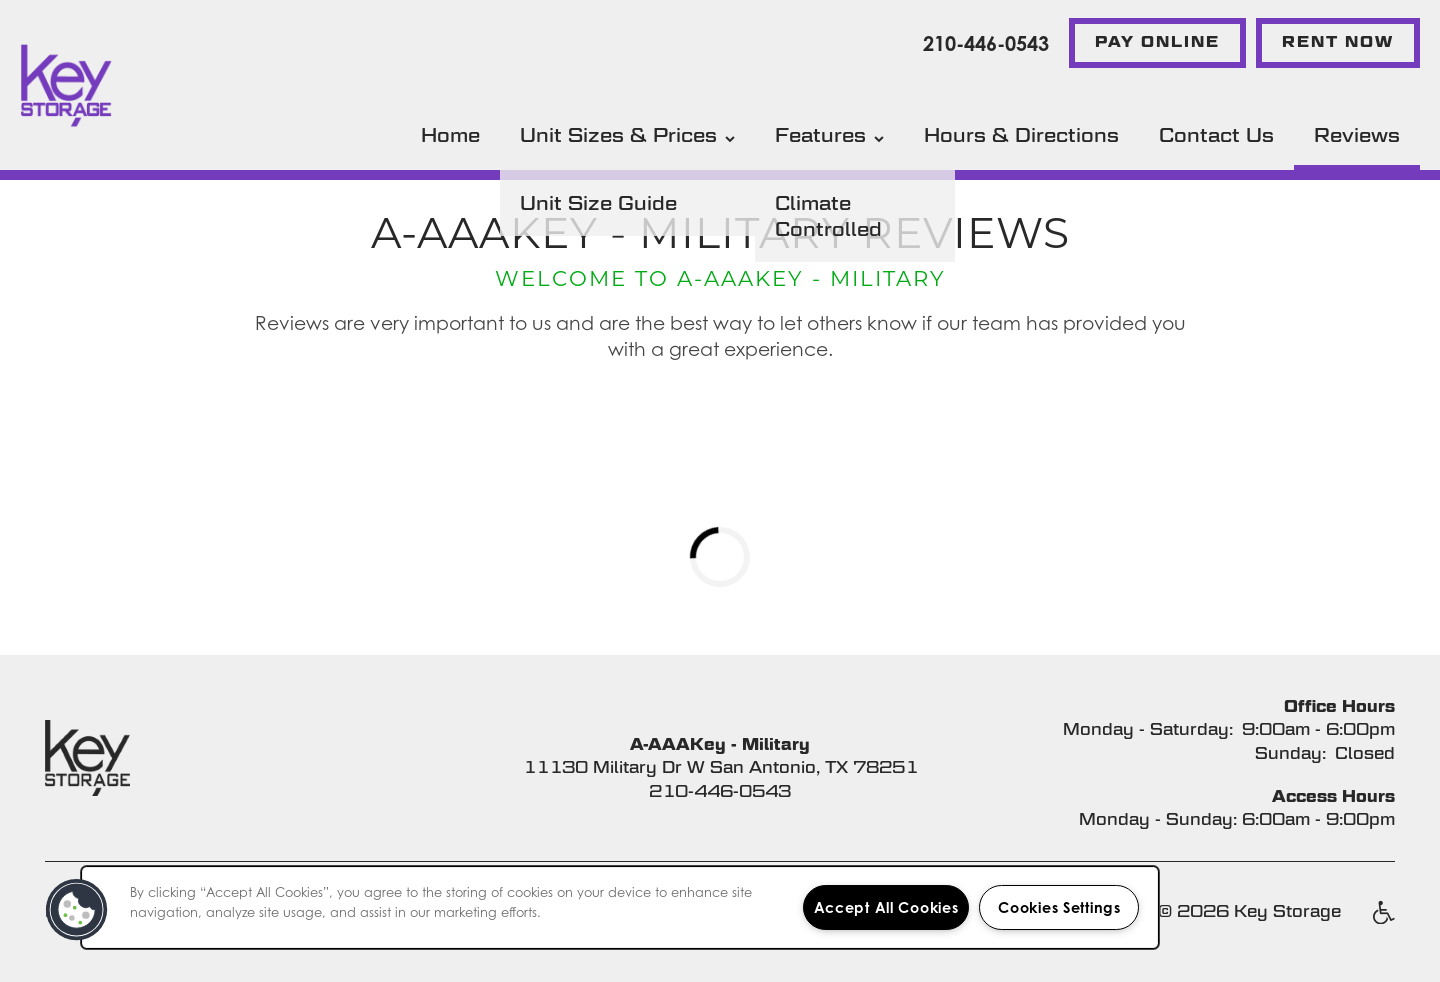 The height and width of the screenshot is (982, 1440). What do you see at coordinates (1383, 923) in the screenshot?
I see `Handicap Friendly` at bounding box center [1383, 923].